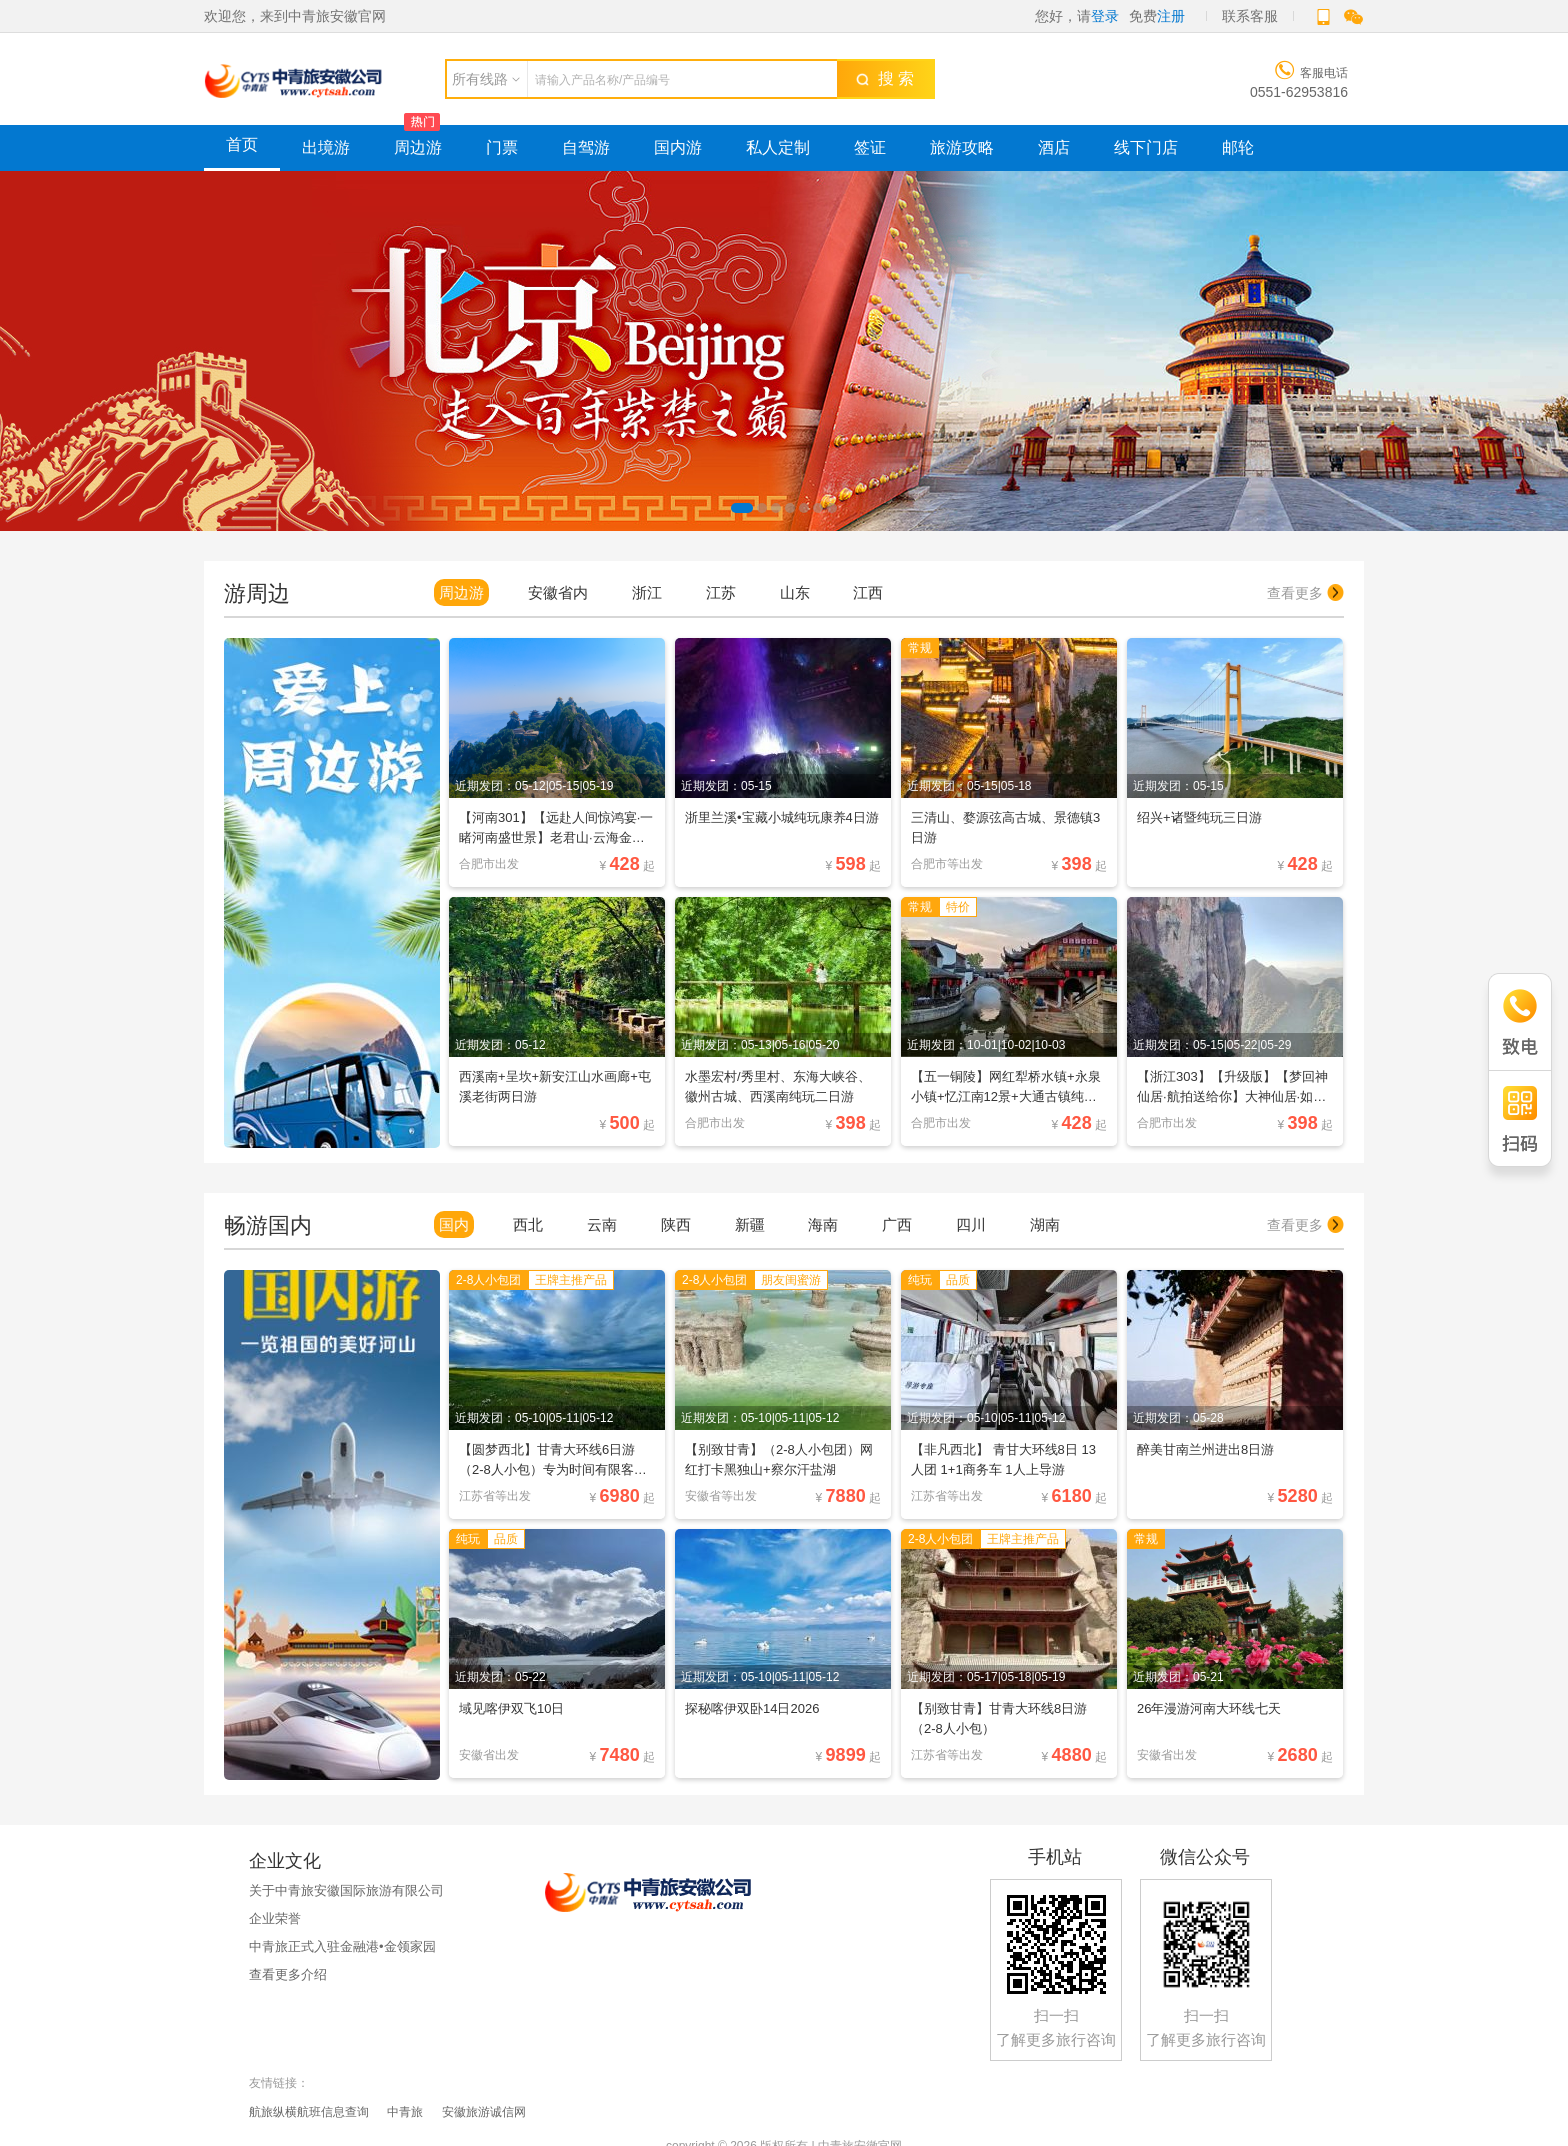 This screenshot has height=2146, width=1568. I want to click on 首页, so click(242, 144).